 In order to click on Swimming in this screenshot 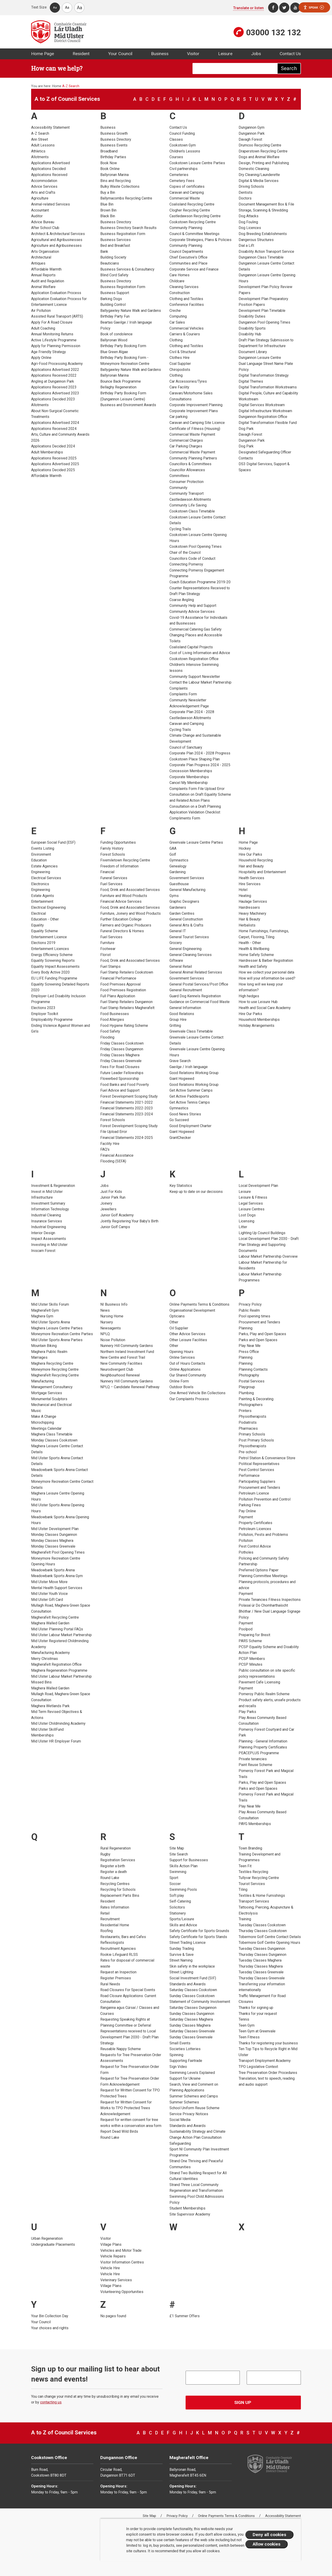, I will do `click(177, 1872)`.